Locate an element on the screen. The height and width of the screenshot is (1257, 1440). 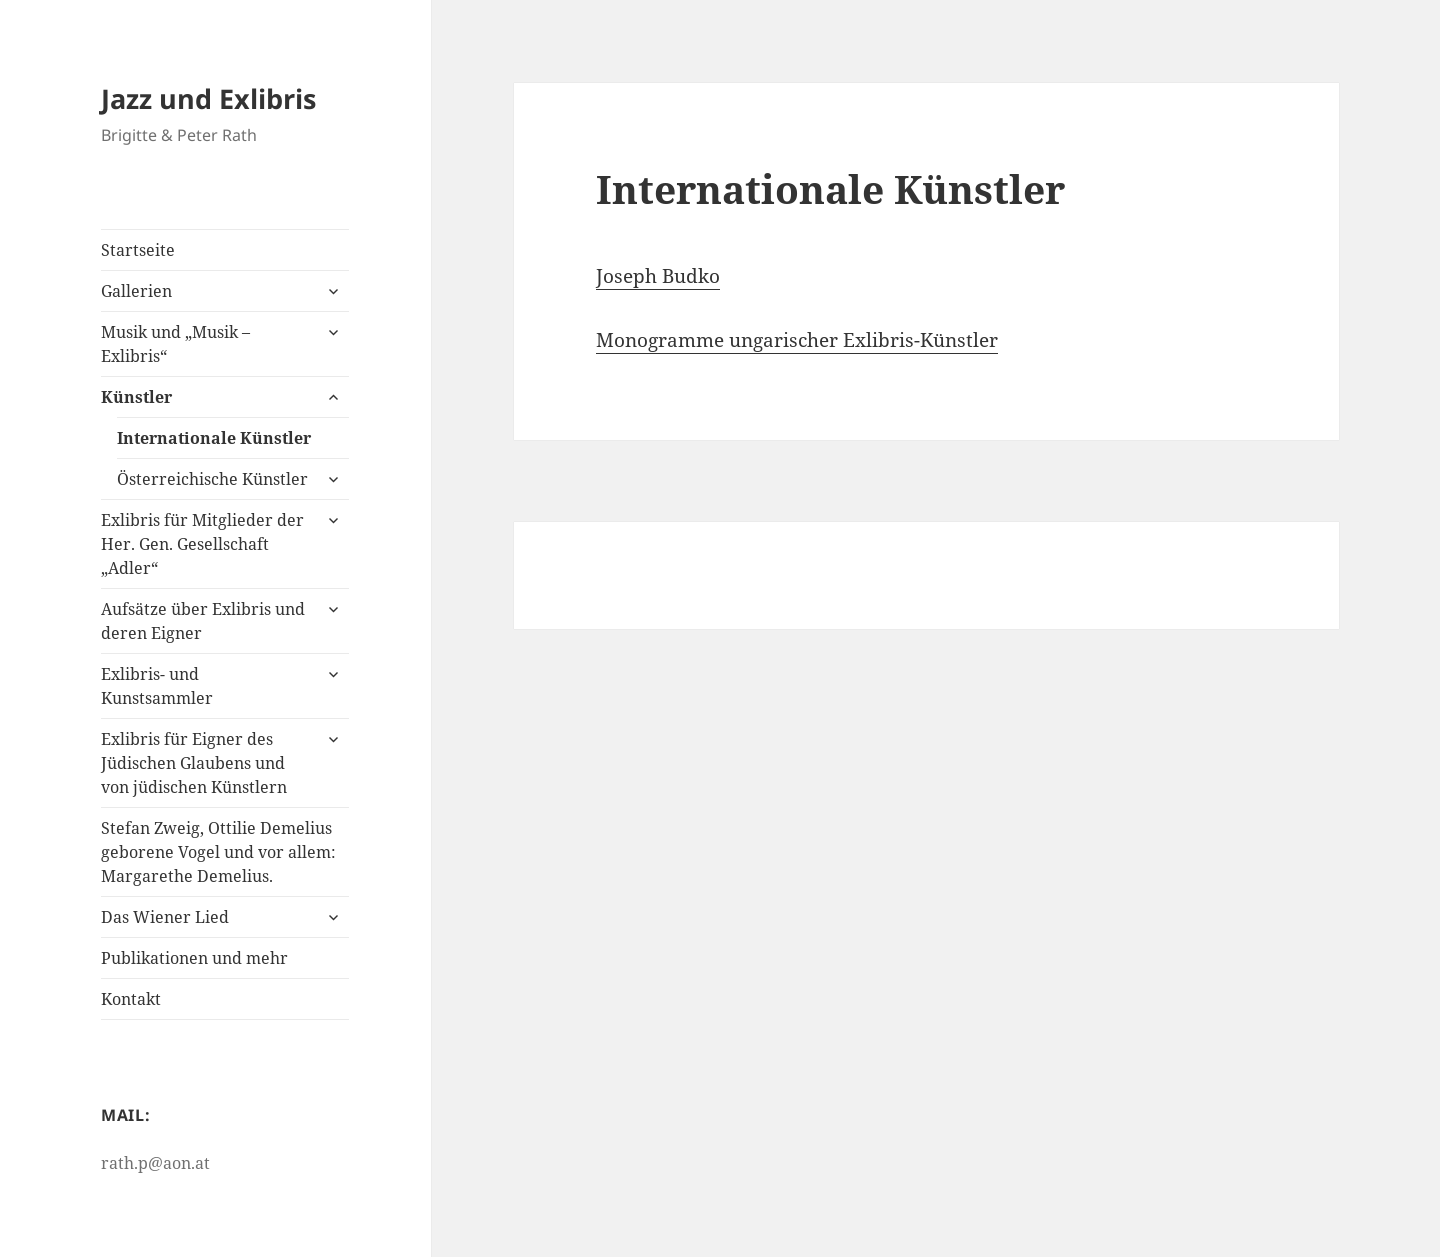
Österreichische Künstler is located at coordinates (212, 479).